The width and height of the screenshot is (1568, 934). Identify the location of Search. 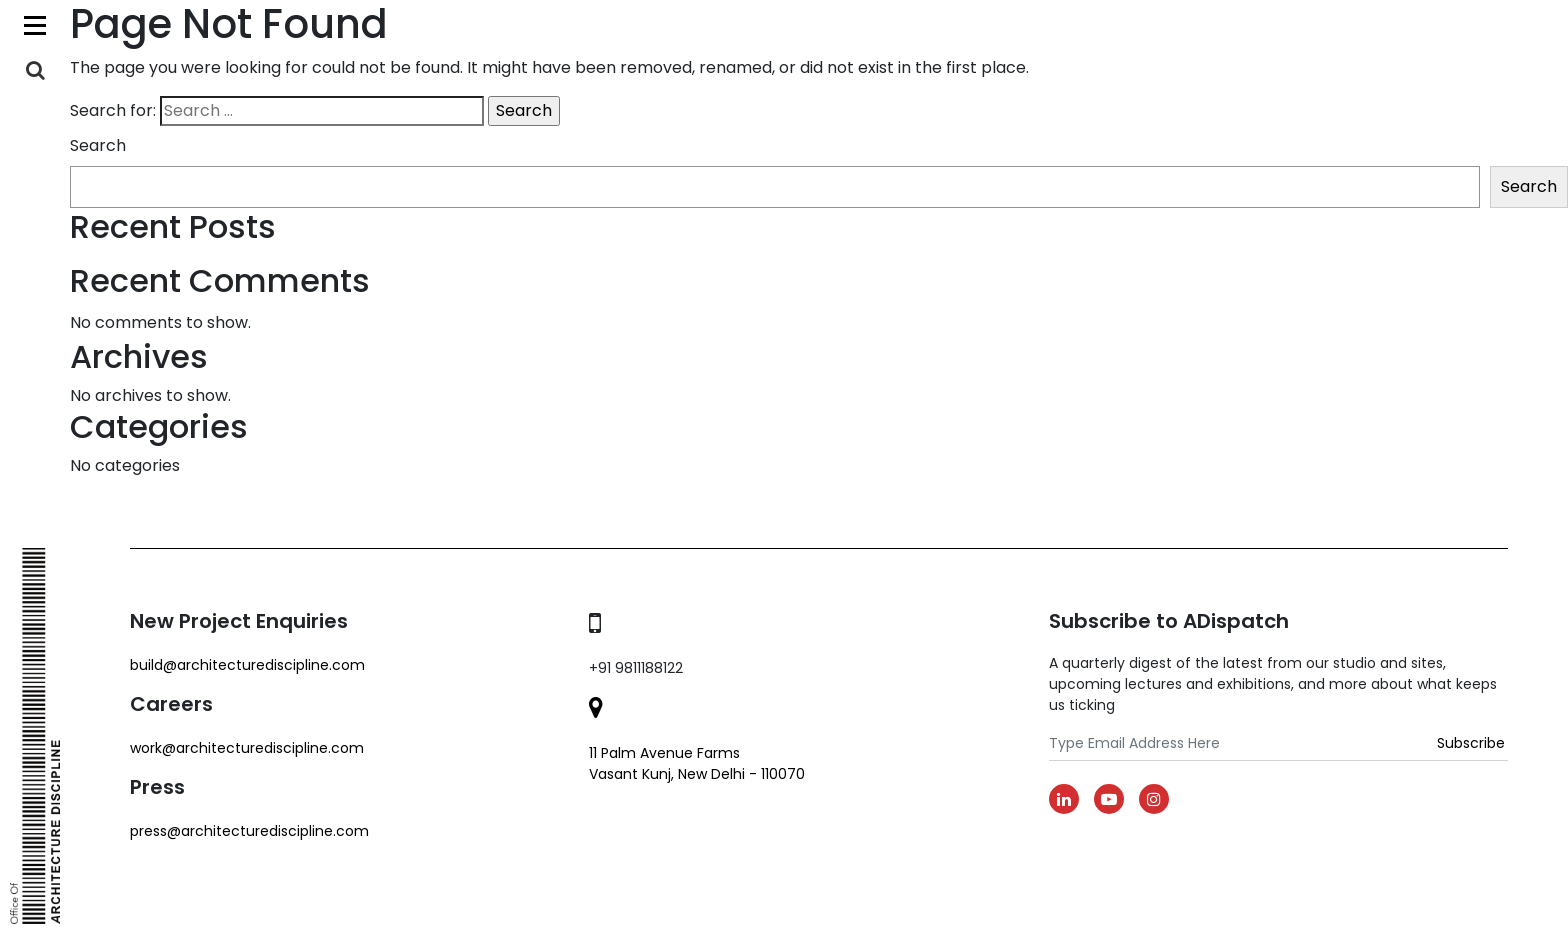
(98, 145).